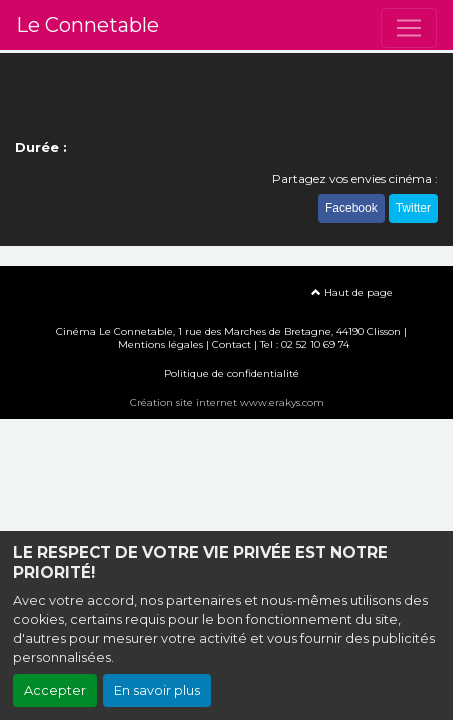 The width and height of the screenshot is (453, 720). What do you see at coordinates (160, 344) in the screenshot?
I see `Mentions légales` at bounding box center [160, 344].